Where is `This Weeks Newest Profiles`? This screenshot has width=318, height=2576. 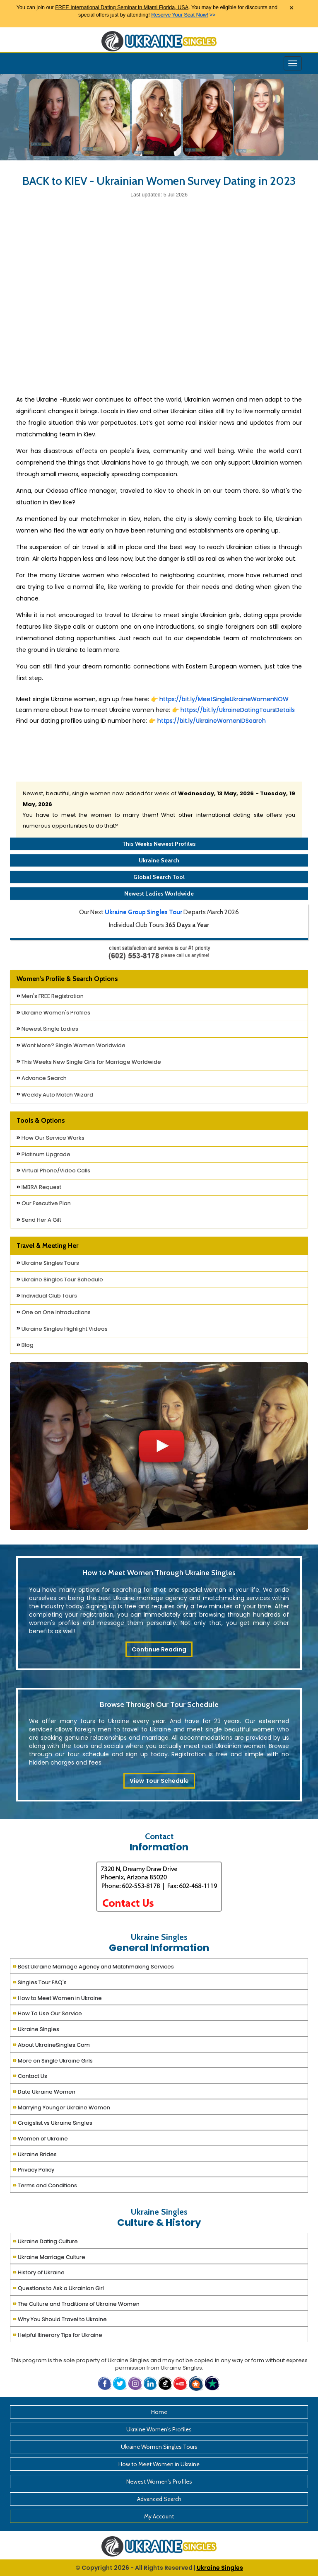 This Weeks Newest Profiles is located at coordinates (159, 843).